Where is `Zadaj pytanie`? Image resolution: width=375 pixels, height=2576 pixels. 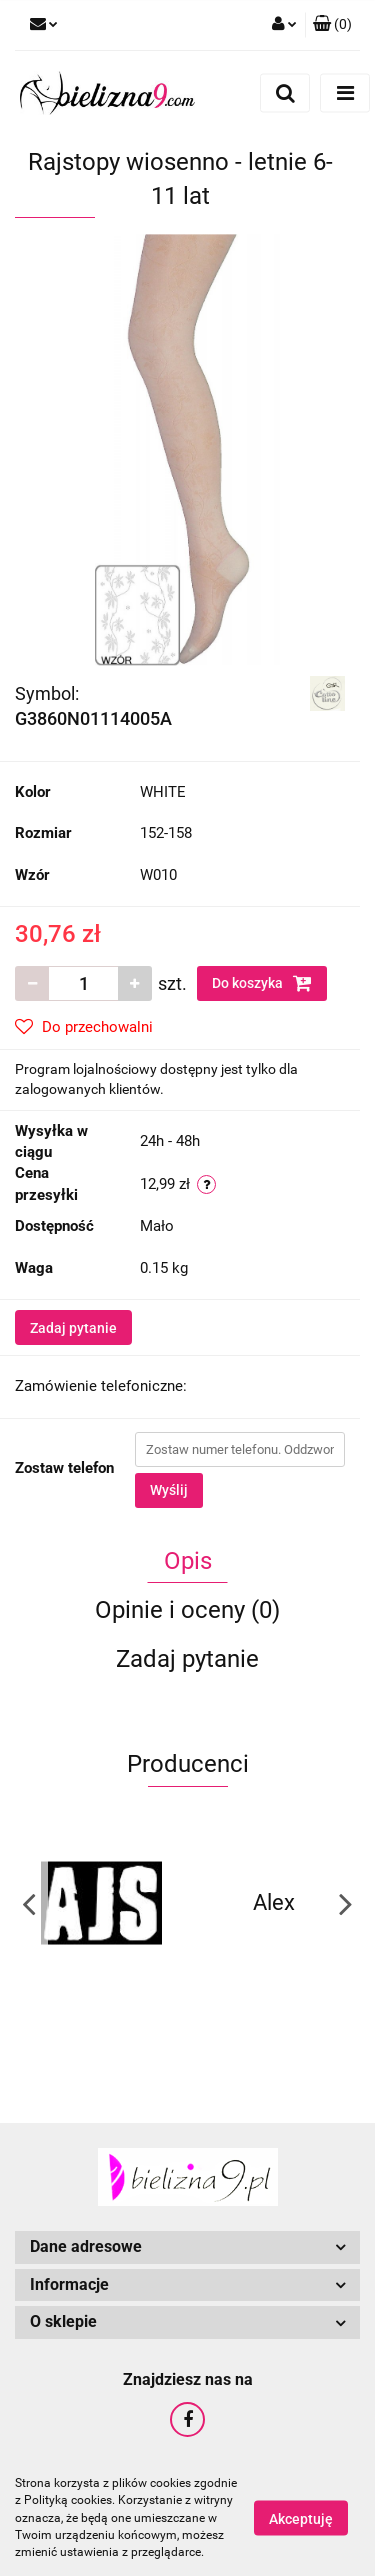 Zadaj pytanie is located at coordinates (73, 1328).